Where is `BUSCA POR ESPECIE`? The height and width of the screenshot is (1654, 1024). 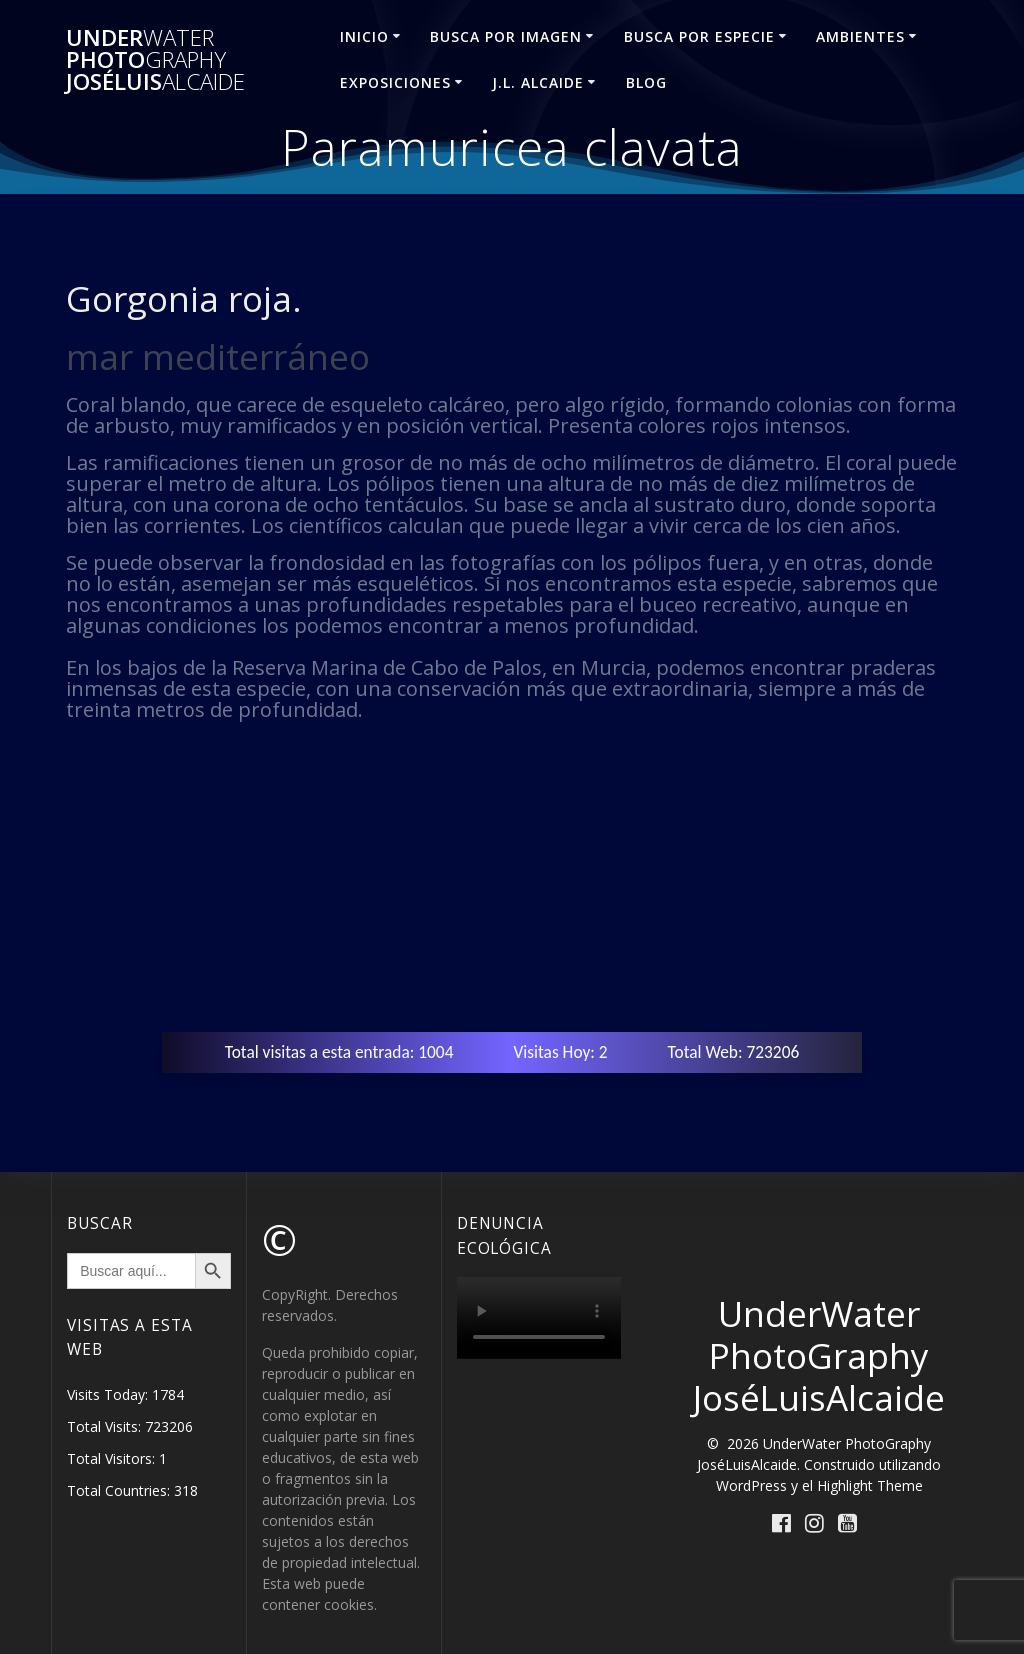
BUSCA POR ESPECIE is located at coordinates (699, 36).